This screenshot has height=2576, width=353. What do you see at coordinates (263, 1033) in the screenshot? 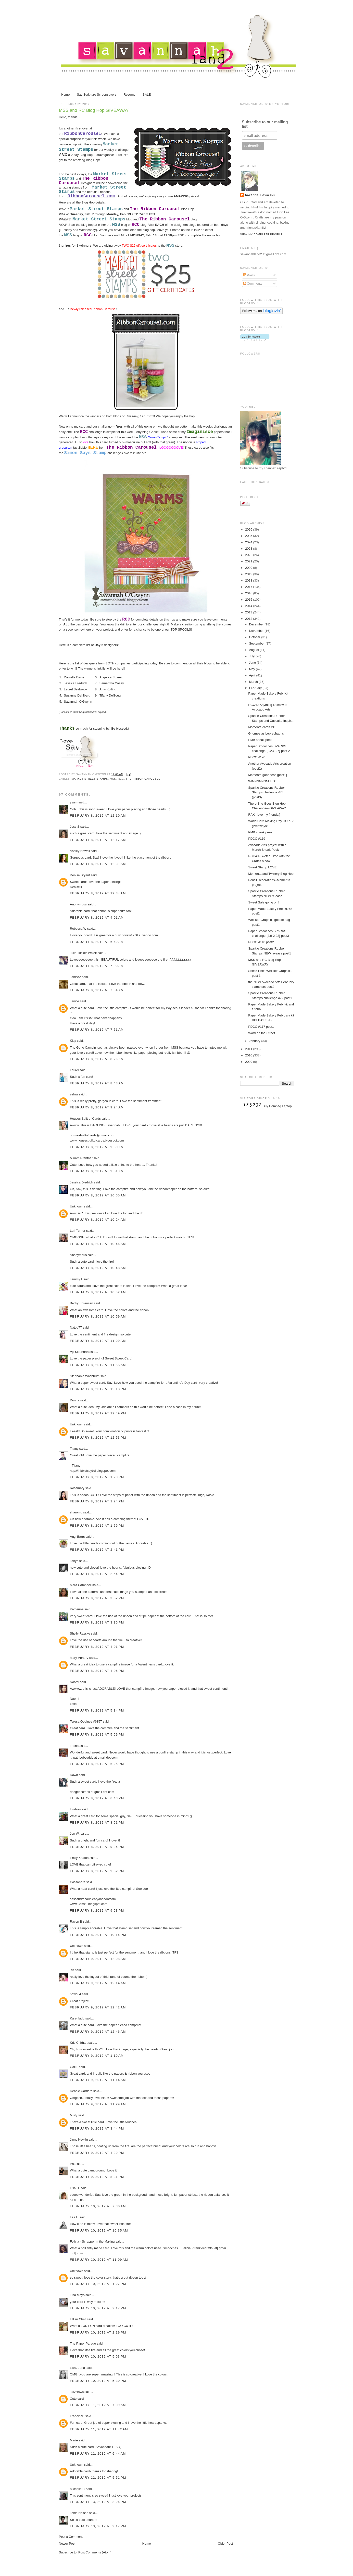
I see `Word on the Street....` at bounding box center [263, 1033].